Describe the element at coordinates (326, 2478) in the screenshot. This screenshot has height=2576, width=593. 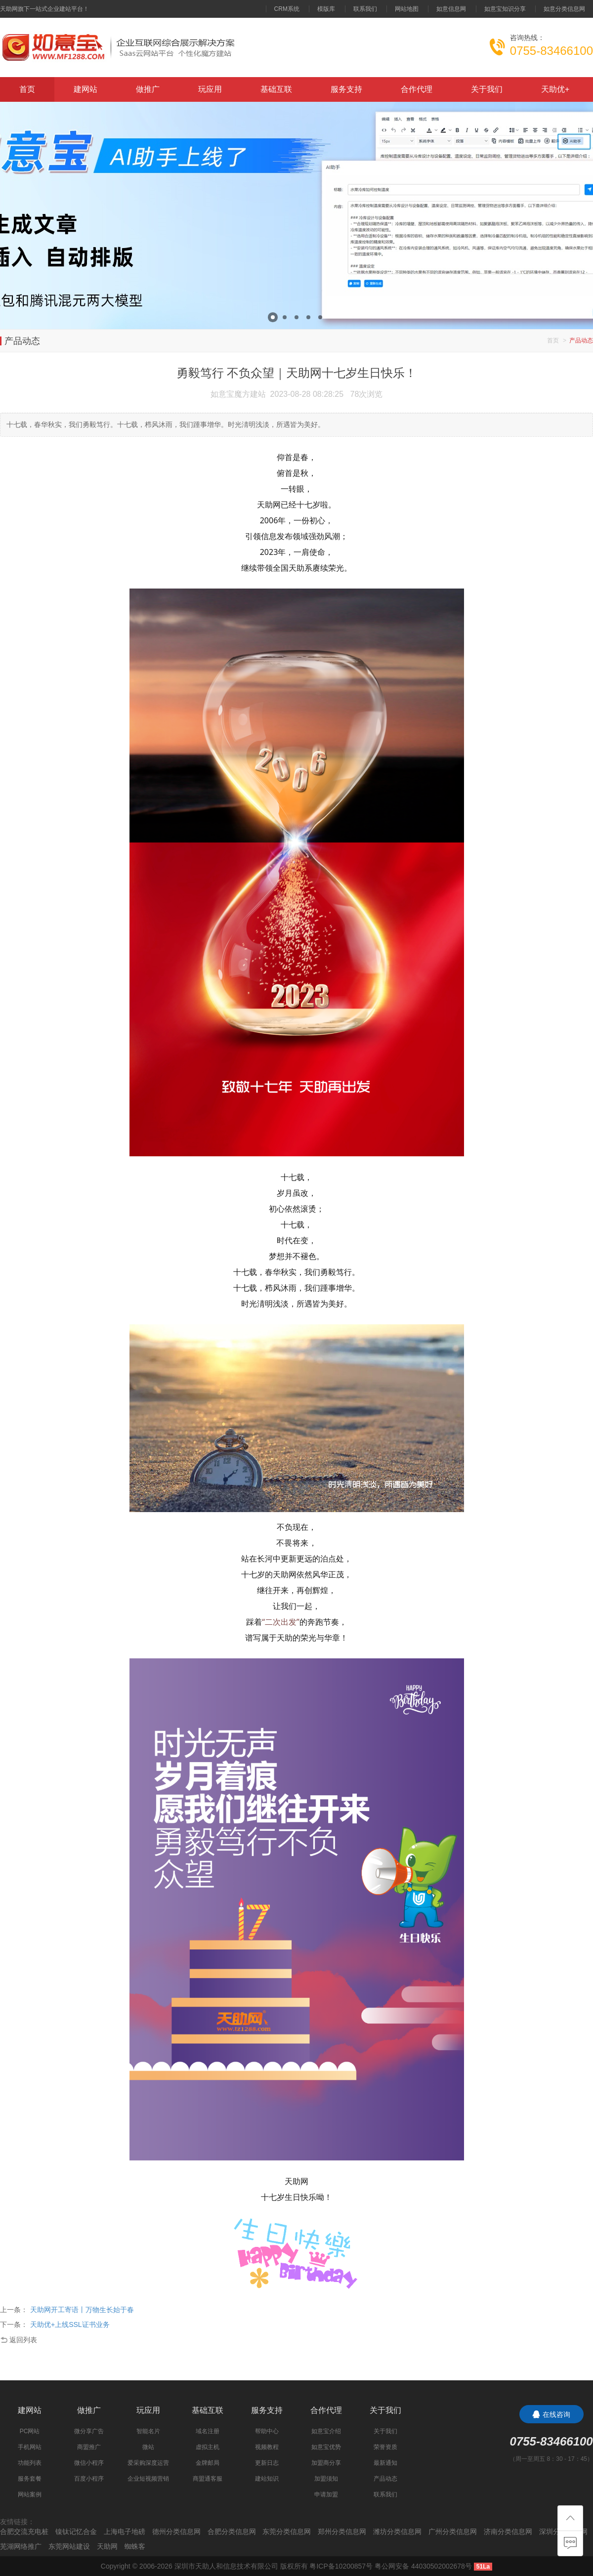
I see `加盟须知` at that location.